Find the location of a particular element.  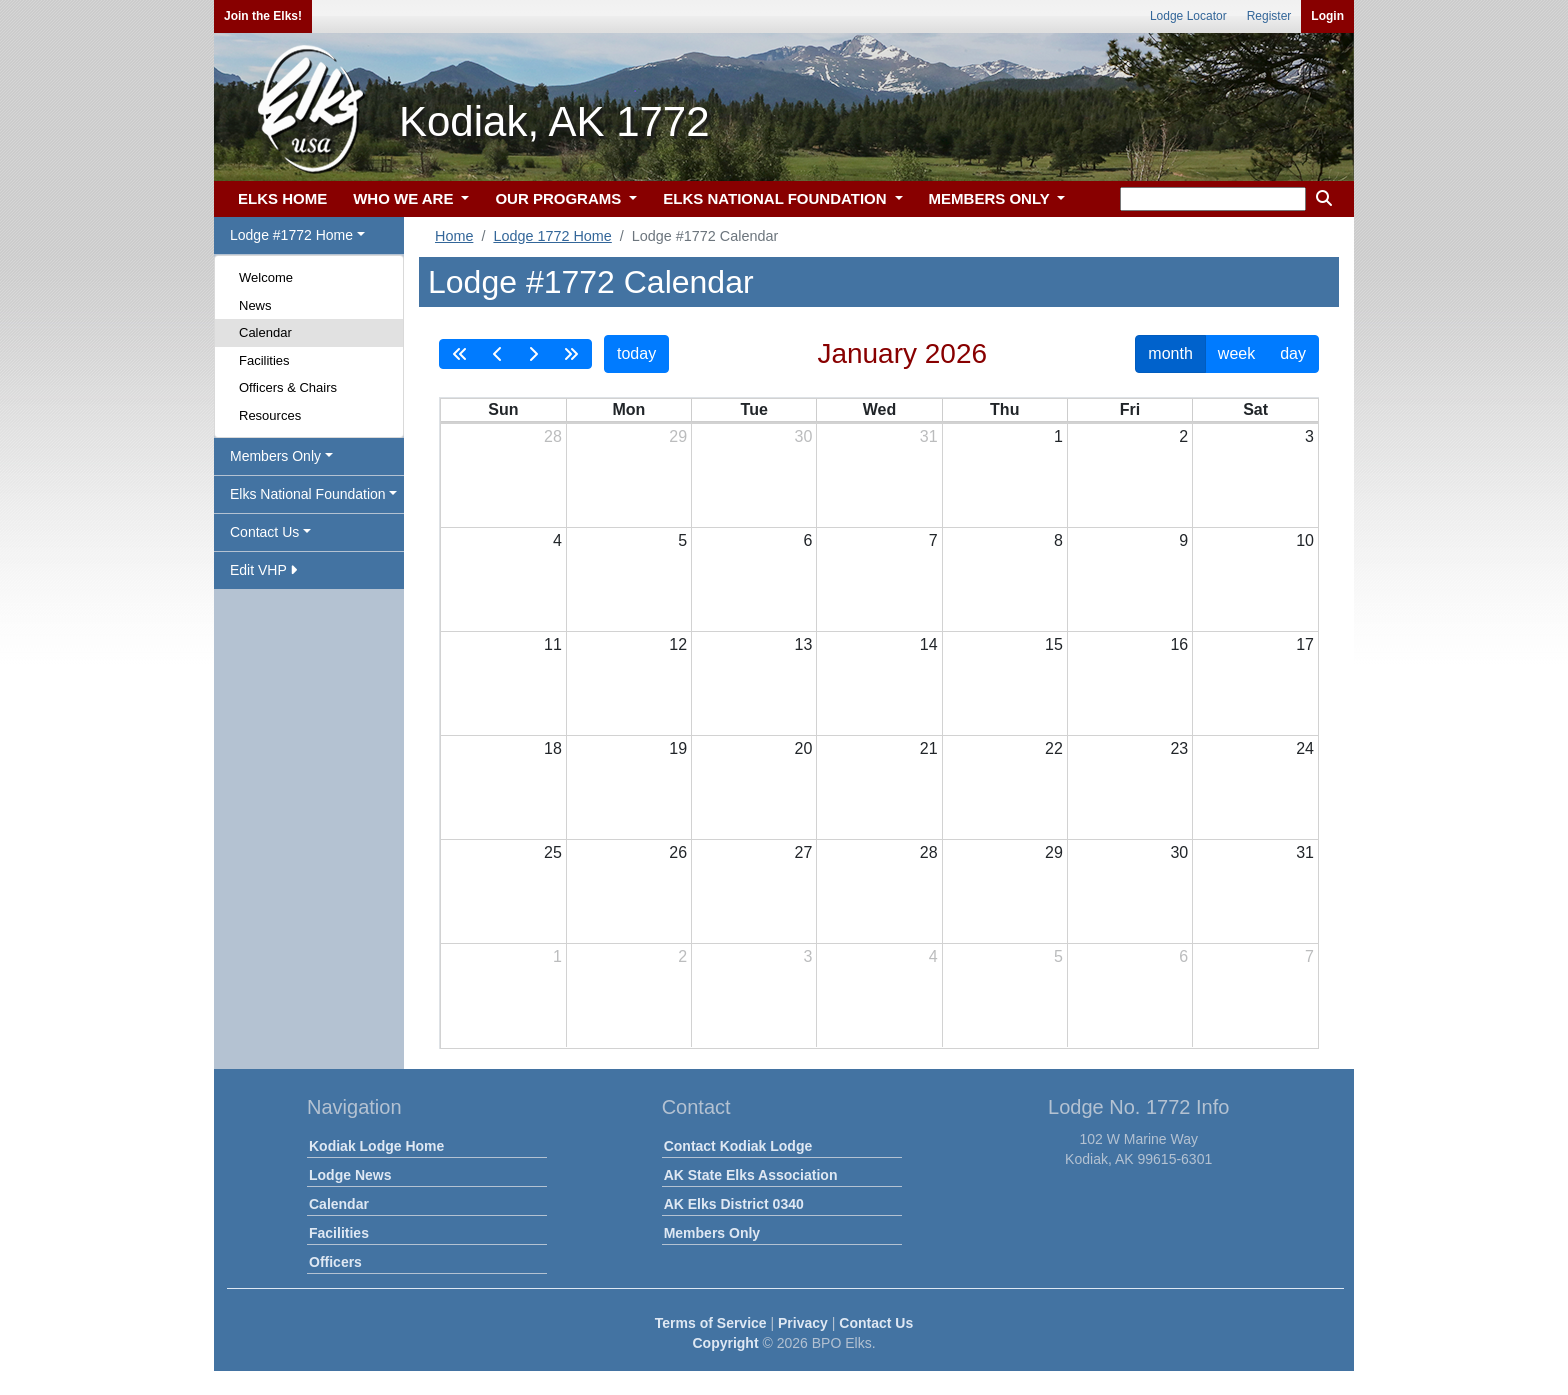

Members Only is located at coordinates (712, 1233).